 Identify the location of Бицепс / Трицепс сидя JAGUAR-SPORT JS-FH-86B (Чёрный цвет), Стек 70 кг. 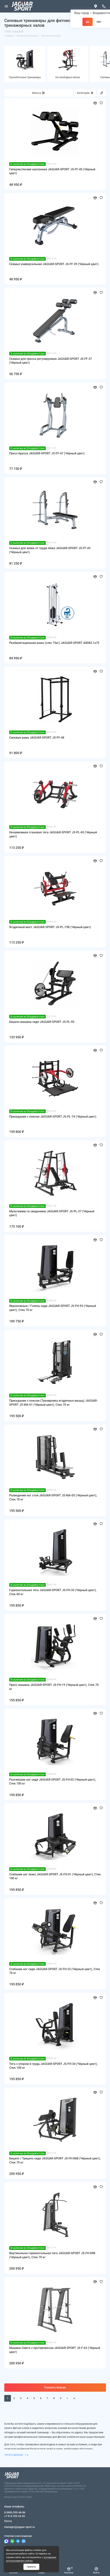
(55, 2160).